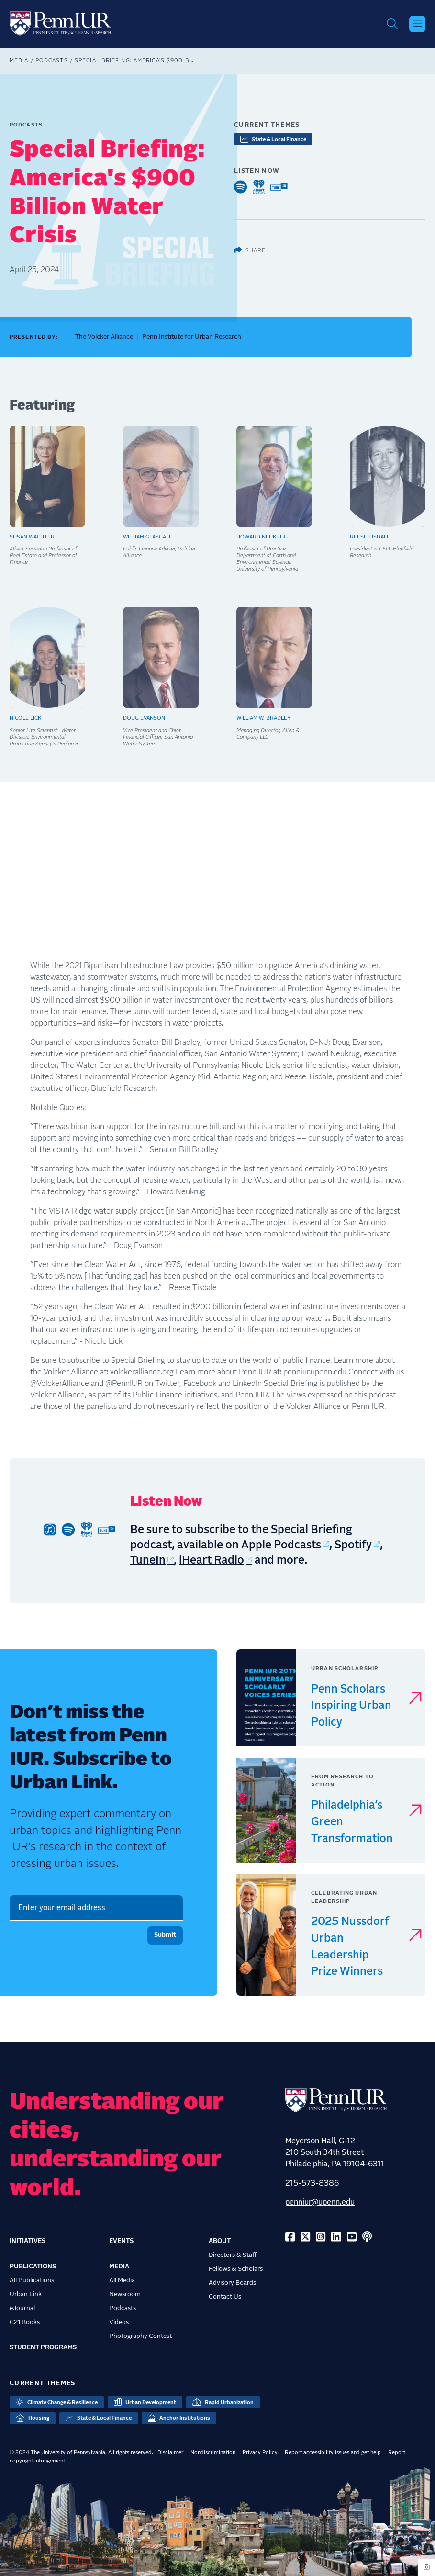 The height and width of the screenshot is (2576, 435). What do you see at coordinates (19, 60) in the screenshot?
I see `Media` at bounding box center [19, 60].